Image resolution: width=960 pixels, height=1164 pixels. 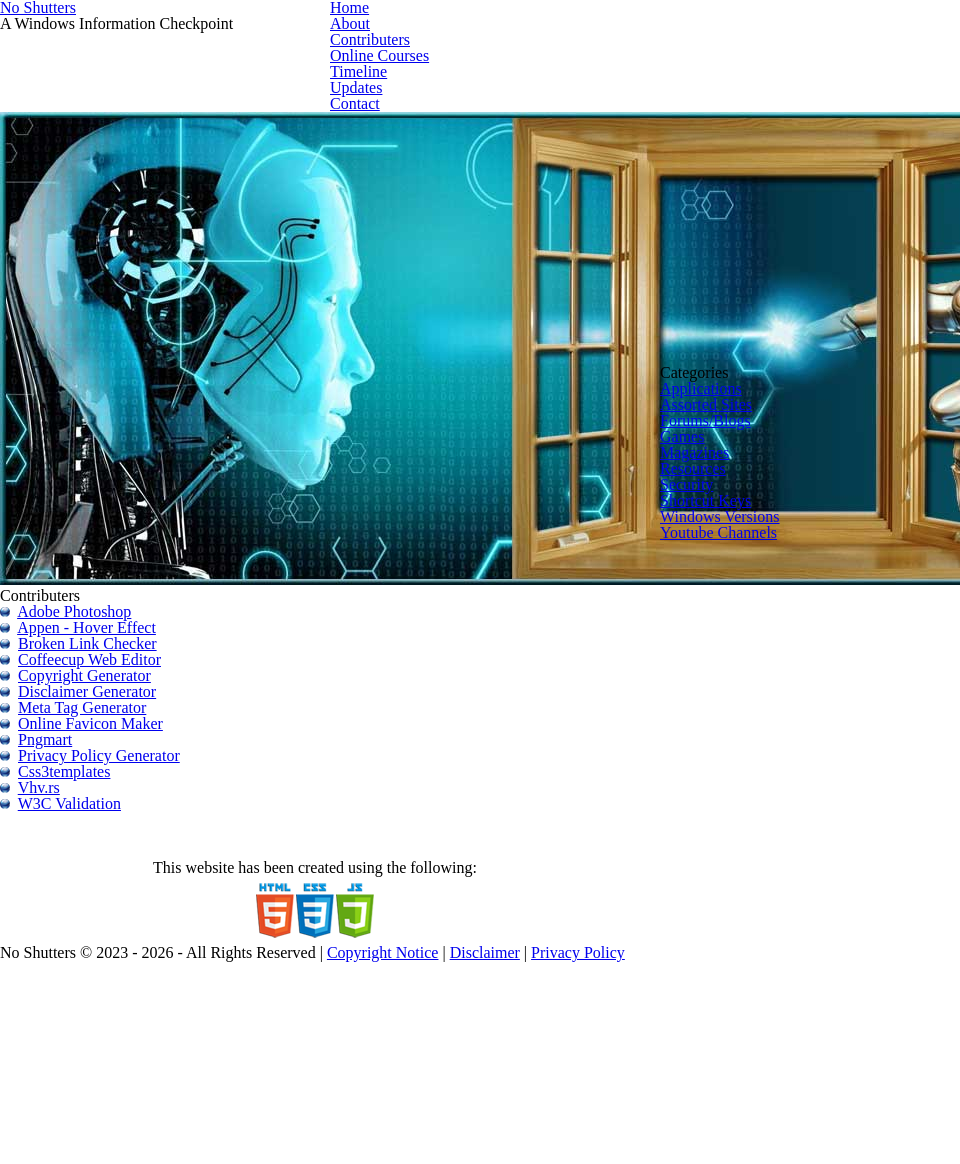 What do you see at coordinates (756, 573) in the screenshot?
I see `Applications` at bounding box center [756, 573].